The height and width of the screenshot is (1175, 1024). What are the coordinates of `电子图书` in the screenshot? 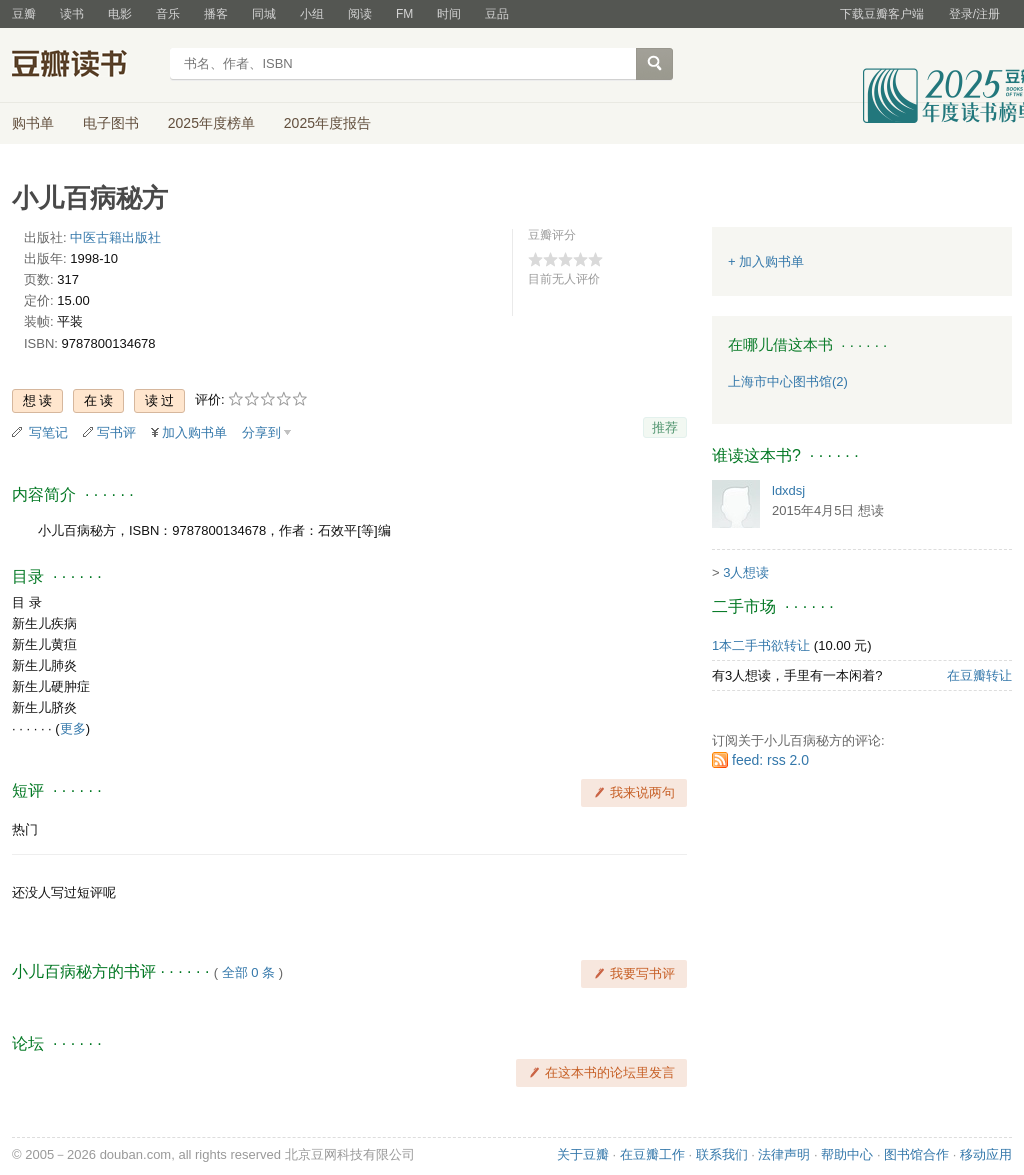 It's located at (111, 123).